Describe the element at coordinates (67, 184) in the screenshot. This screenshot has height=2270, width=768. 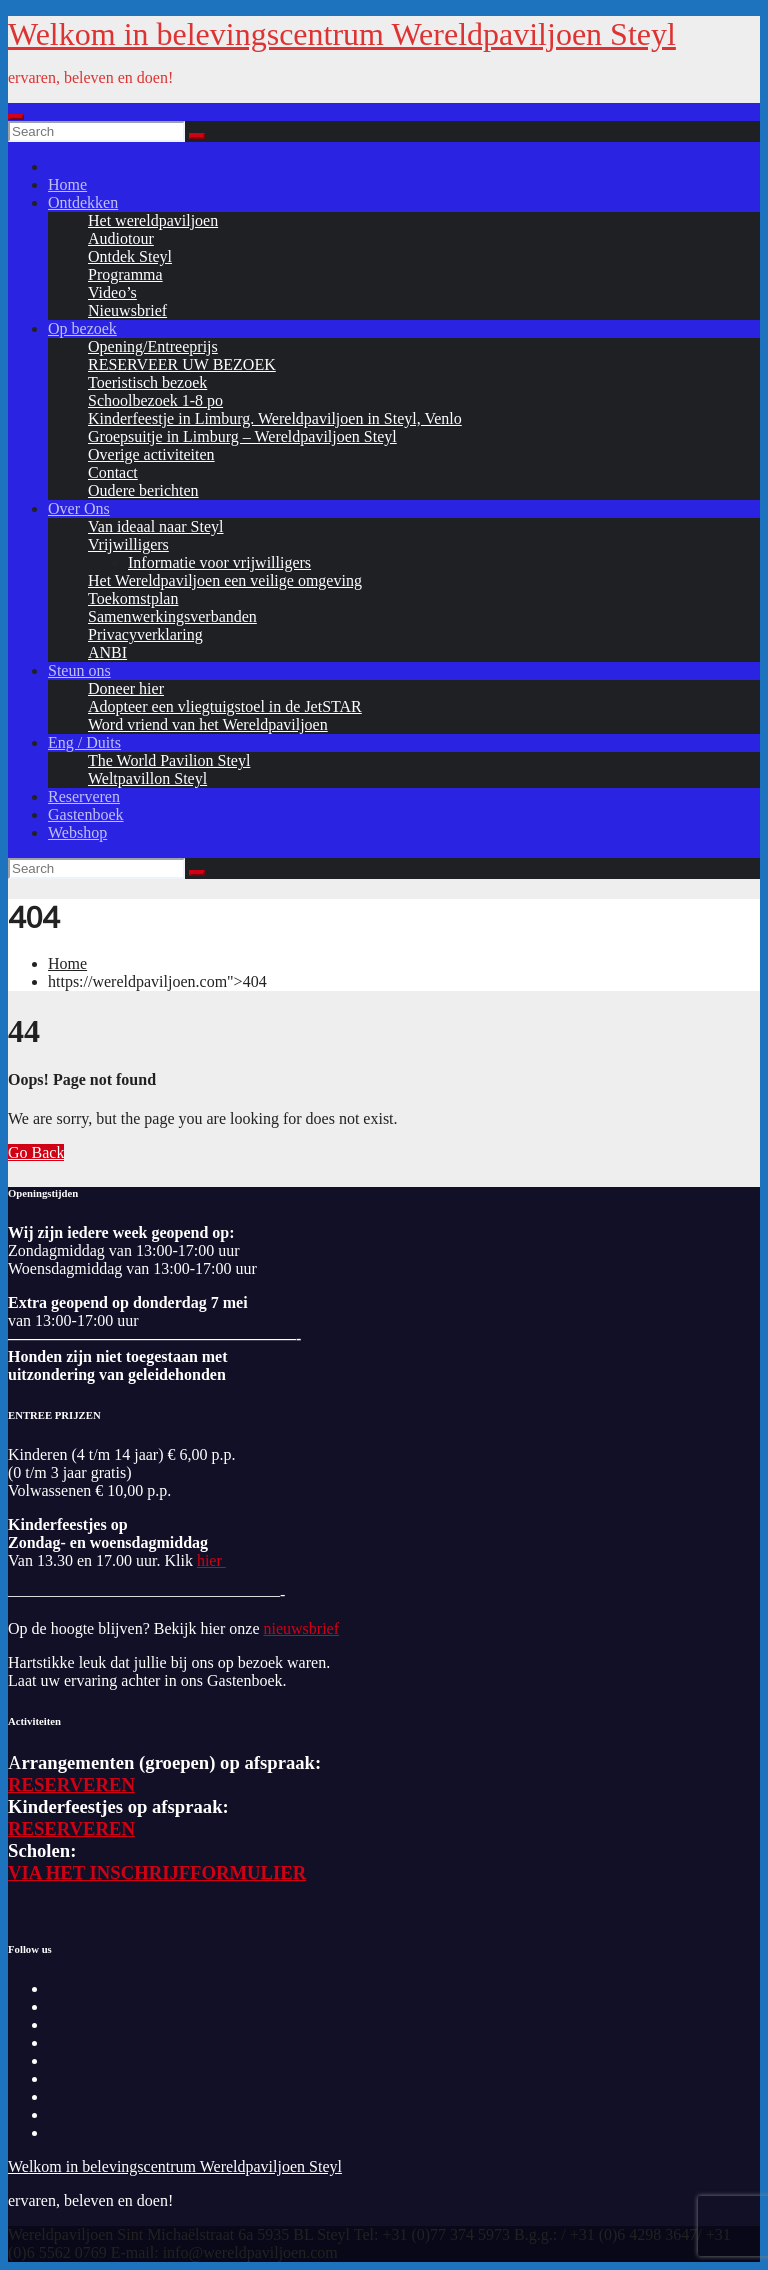
I see `Home` at that location.